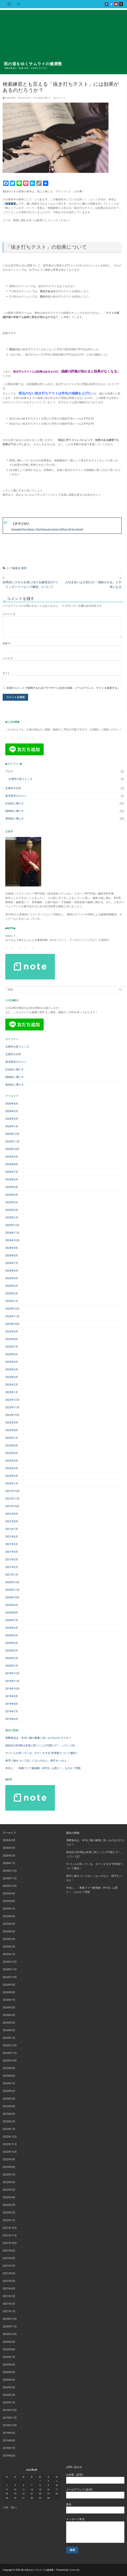  Describe the element at coordinates (12, 1240) in the screenshot. I see `2024年10月` at that location.